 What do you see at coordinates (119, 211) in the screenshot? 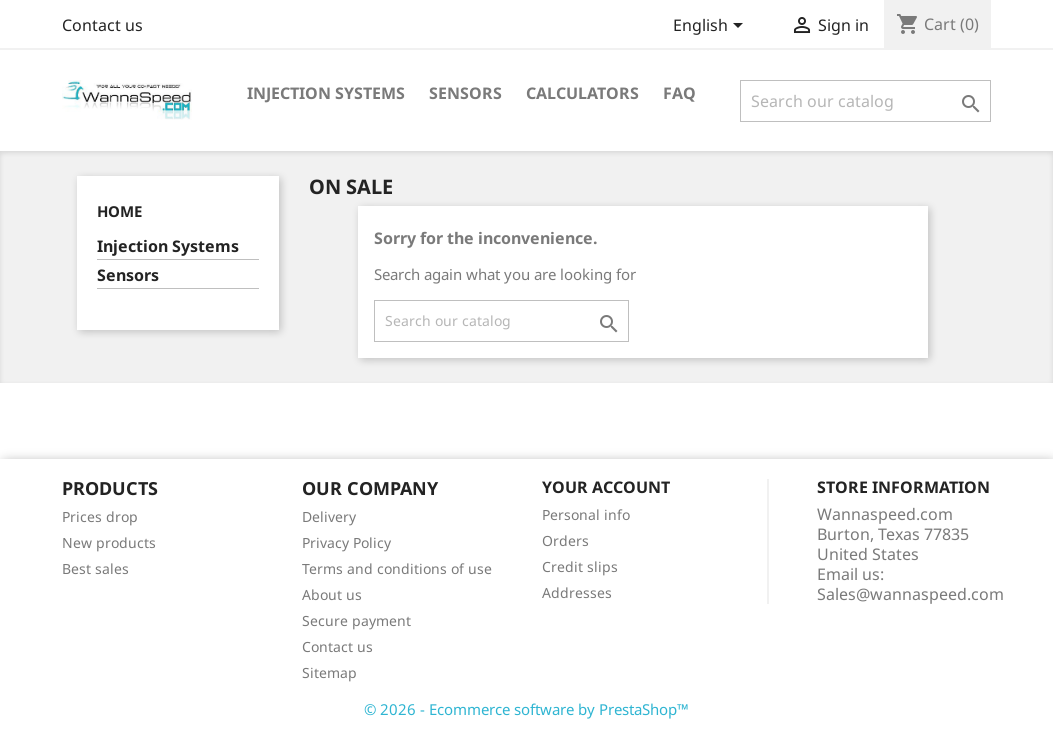
I see `Home` at bounding box center [119, 211].